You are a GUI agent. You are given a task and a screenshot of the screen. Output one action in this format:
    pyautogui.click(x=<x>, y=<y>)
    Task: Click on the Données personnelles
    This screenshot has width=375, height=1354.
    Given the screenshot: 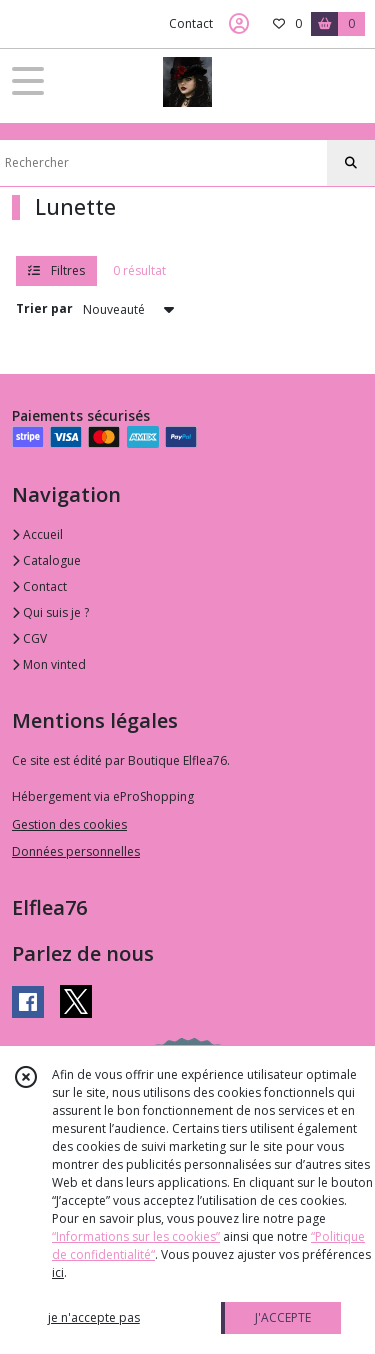 What is the action you would take?
    pyautogui.click(x=76, y=851)
    